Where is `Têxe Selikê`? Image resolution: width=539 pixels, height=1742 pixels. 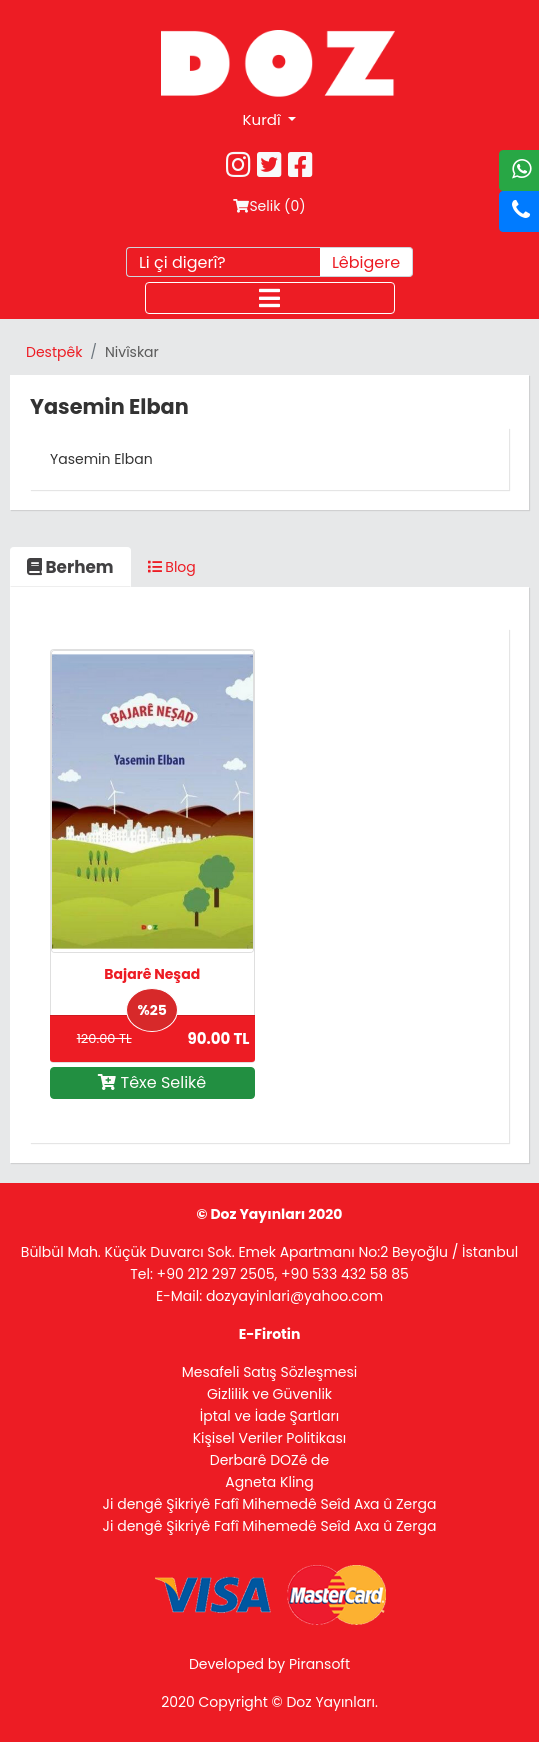
Têxe Selikê is located at coordinates (152, 1082).